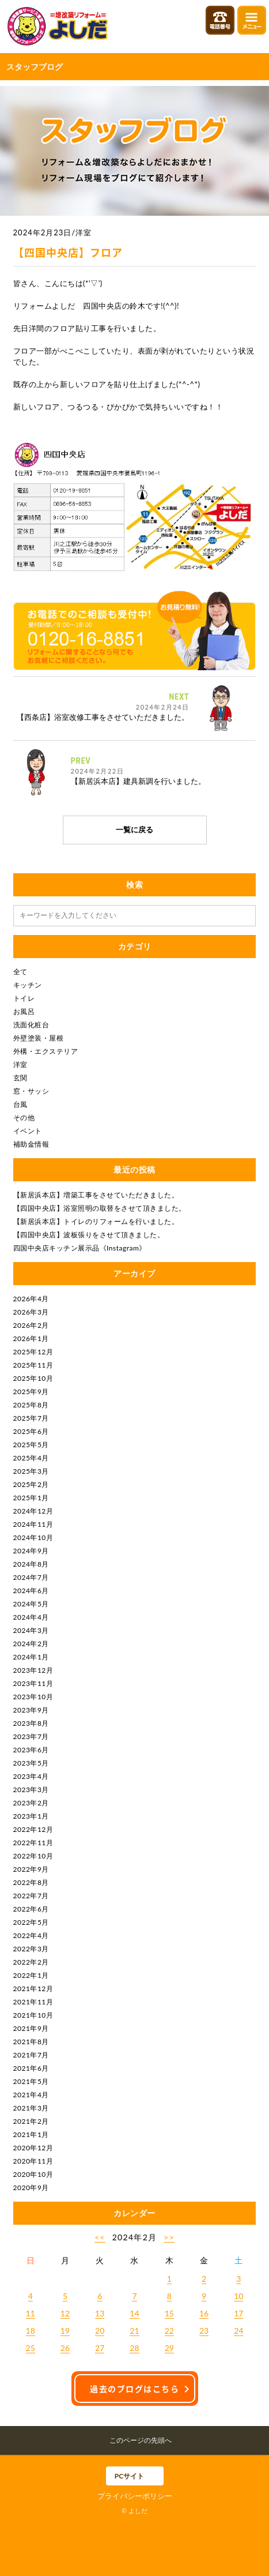 Image resolution: width=269 pixels, height=2576 pixels. I want to click on 2023年1月, so click(31, 1816).